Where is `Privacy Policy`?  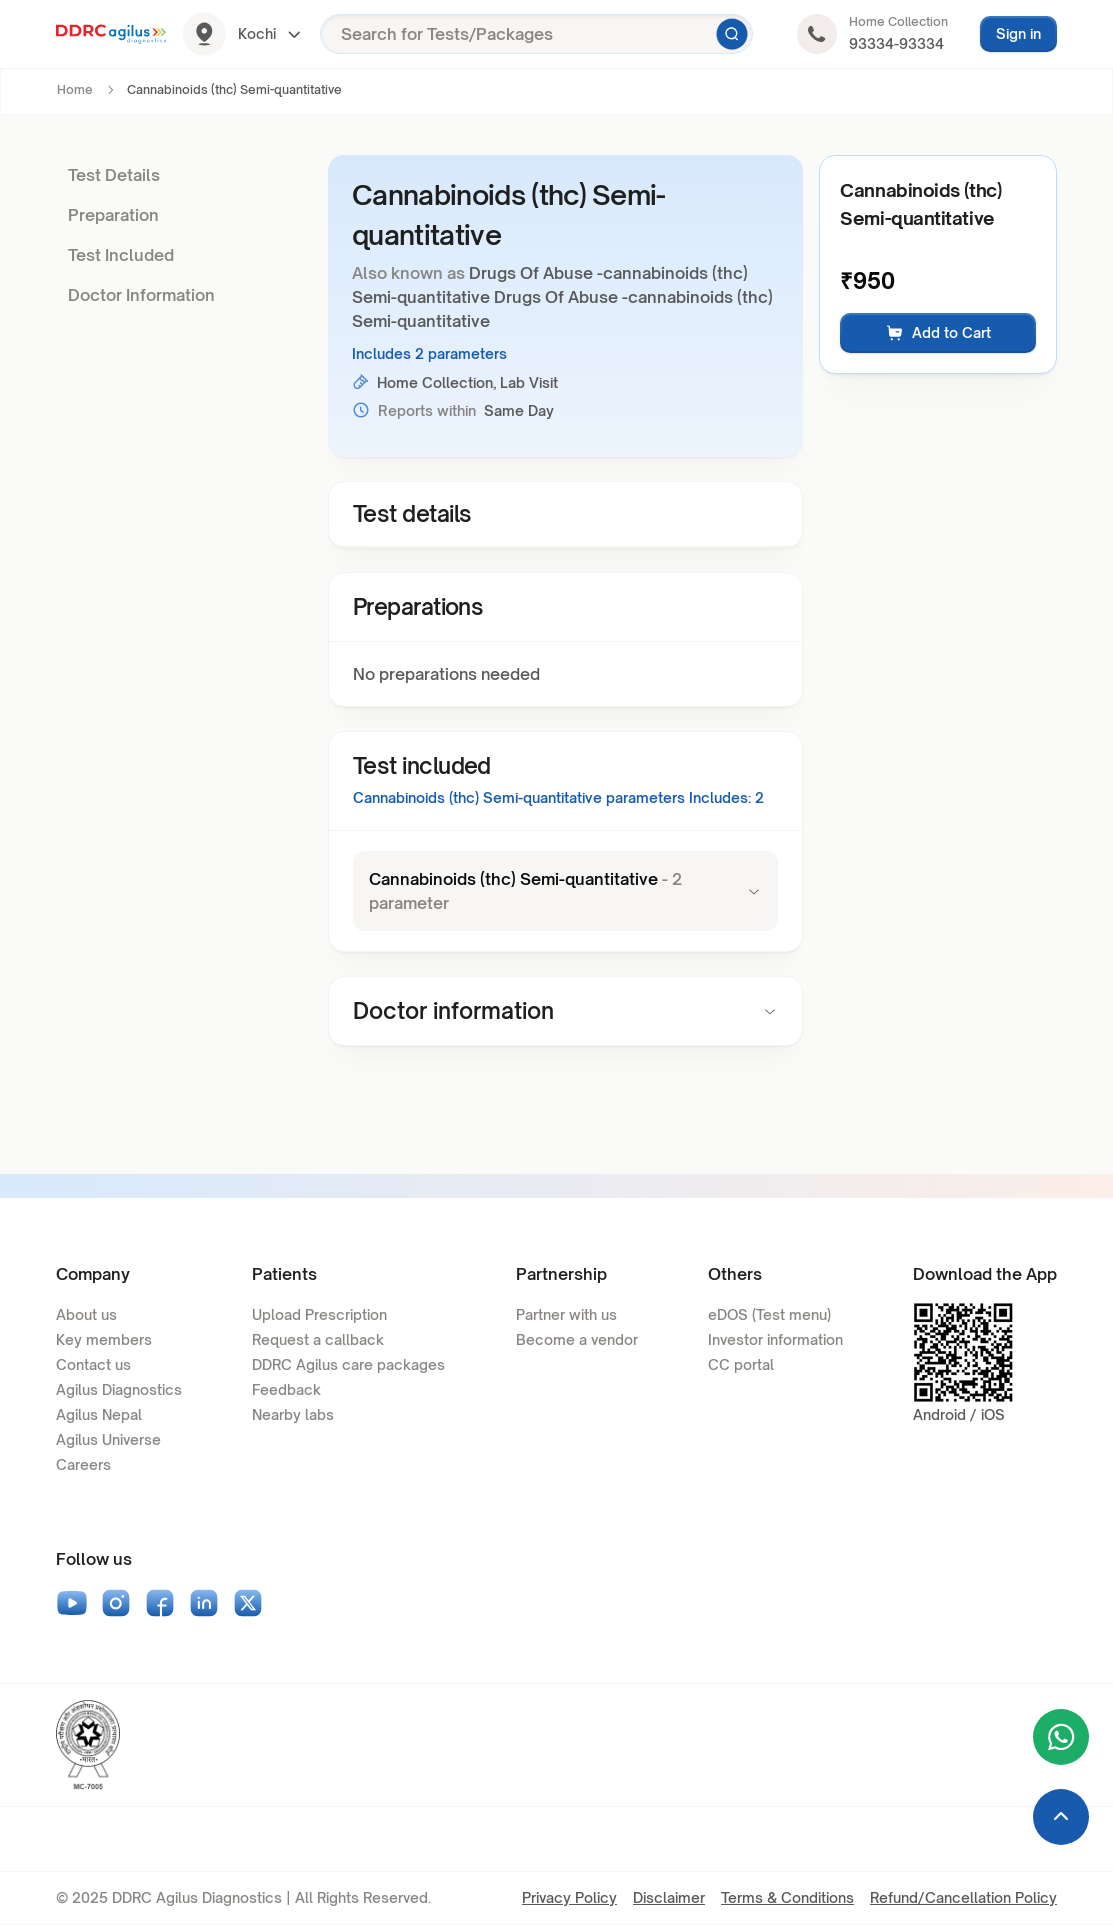 Privacy Policy is located at coordinates (569, 1897).